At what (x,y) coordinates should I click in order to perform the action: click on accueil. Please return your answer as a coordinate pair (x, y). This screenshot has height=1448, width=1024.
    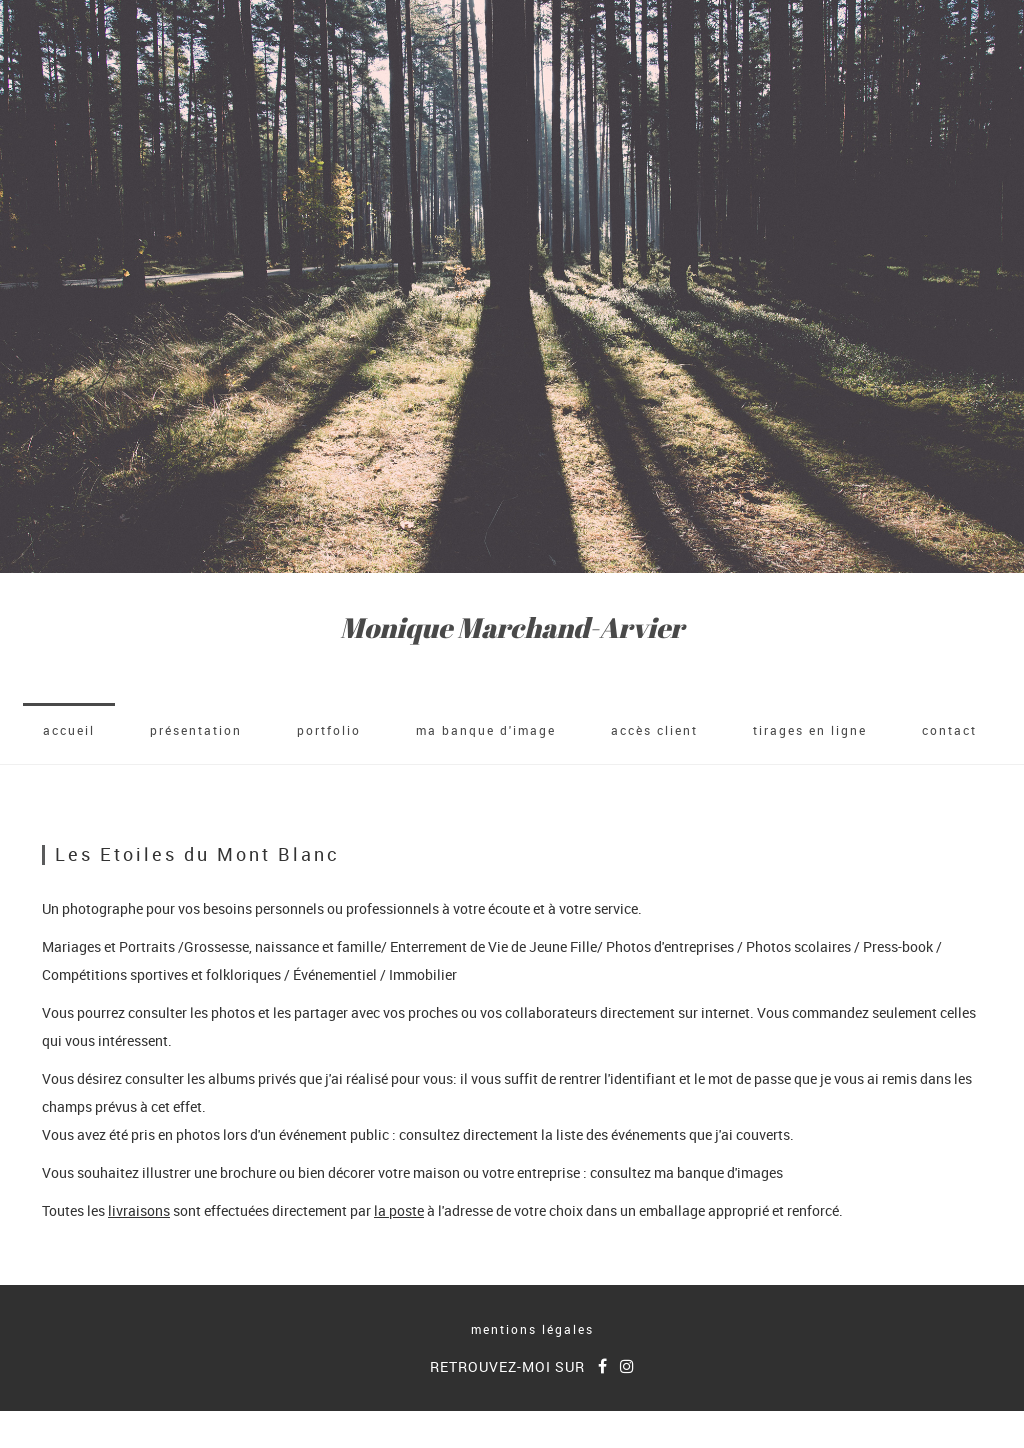
    Looking at the image, I should click on (69, 730).